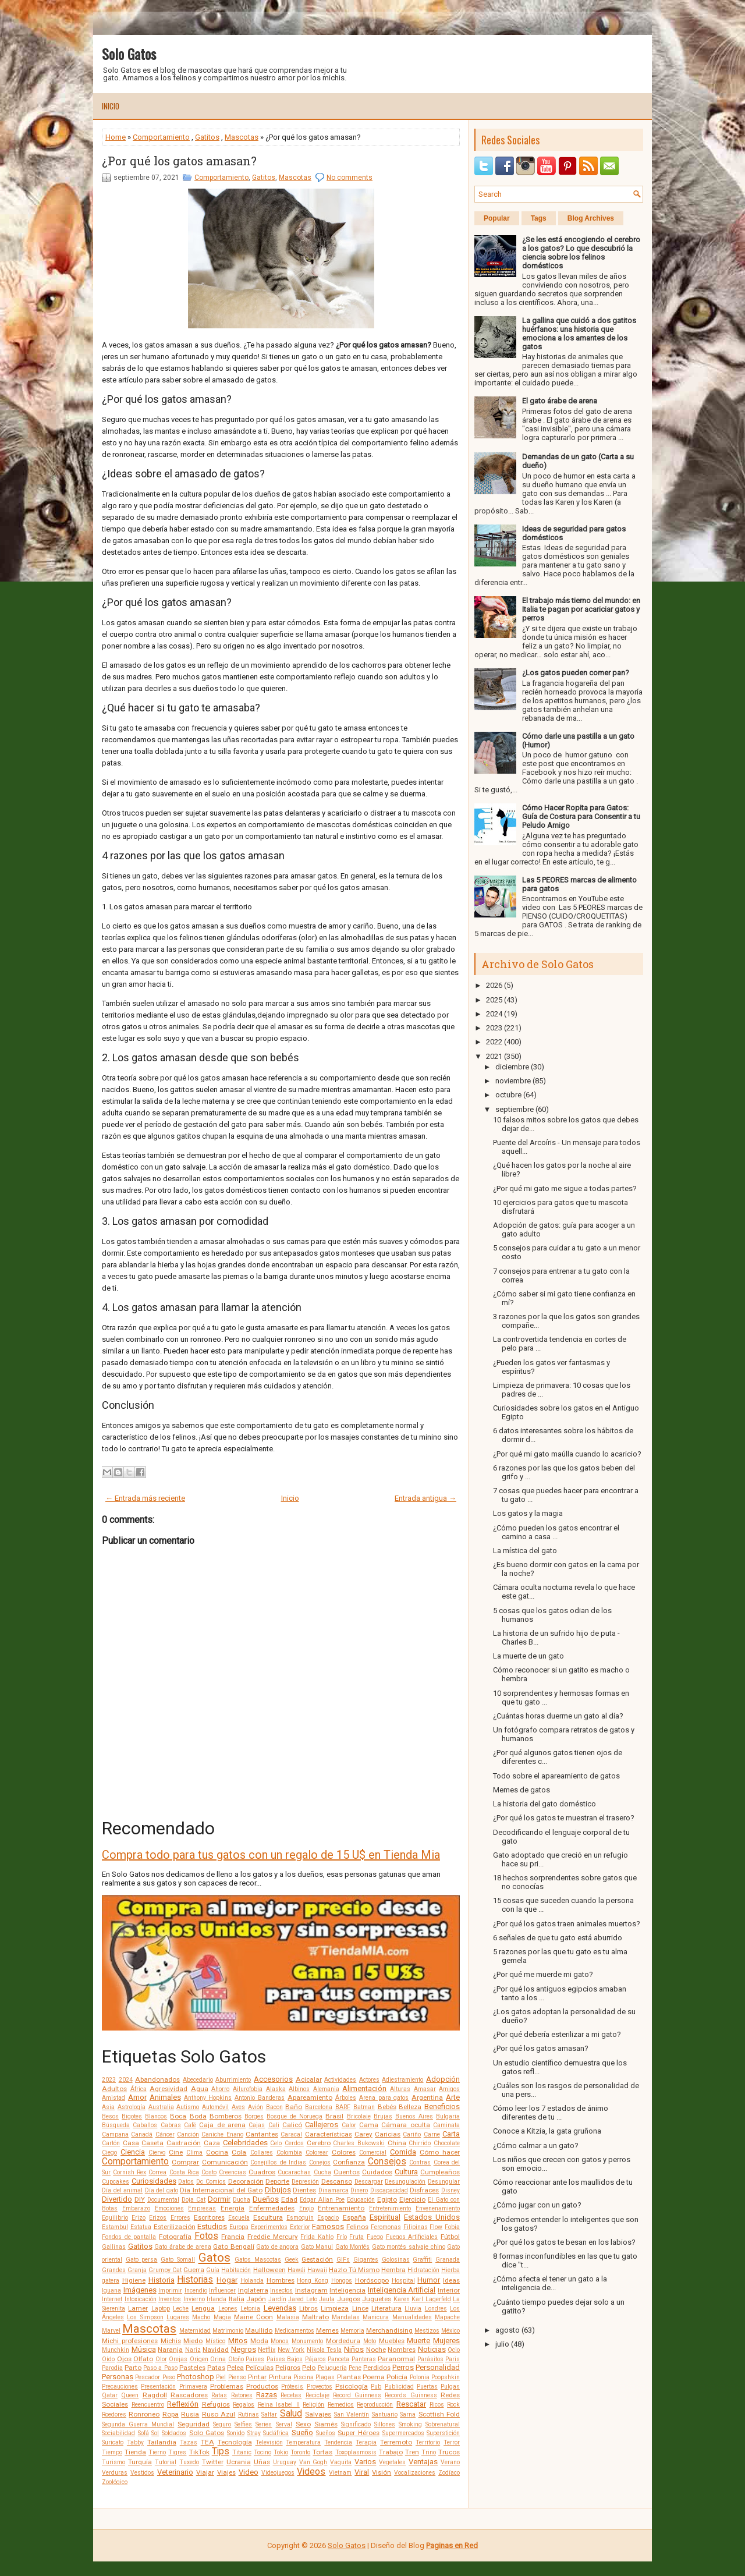  What do you see at coordinates (250, 2308) in the screenshot?
I see `Letonia` at bounding box center [250, 2308].